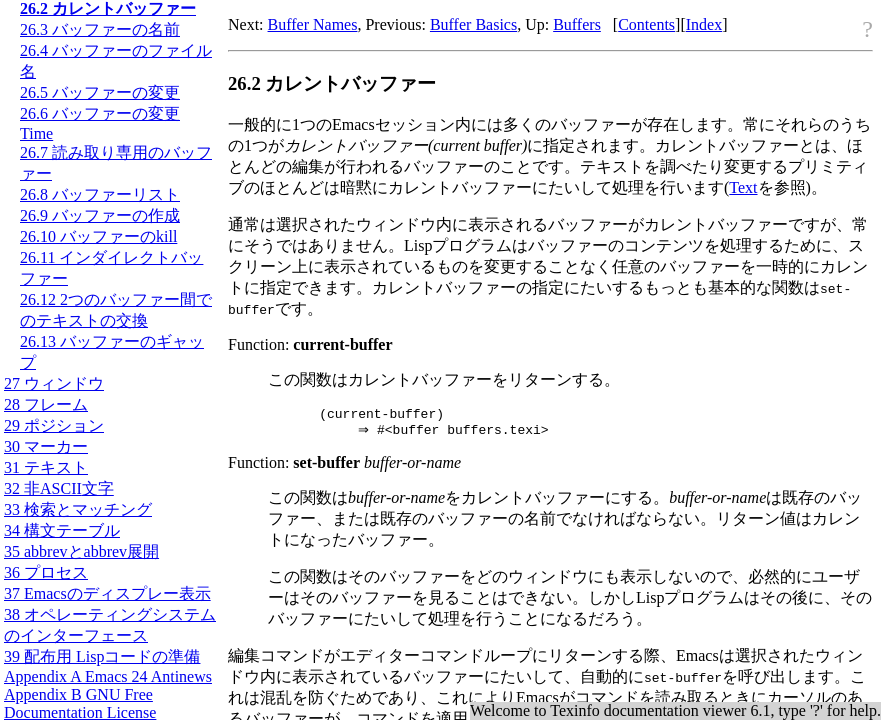  Describe the element at coordinates (107, 593) in the screenshot. I see `37 Emacsのディスプレー表示` at that location.